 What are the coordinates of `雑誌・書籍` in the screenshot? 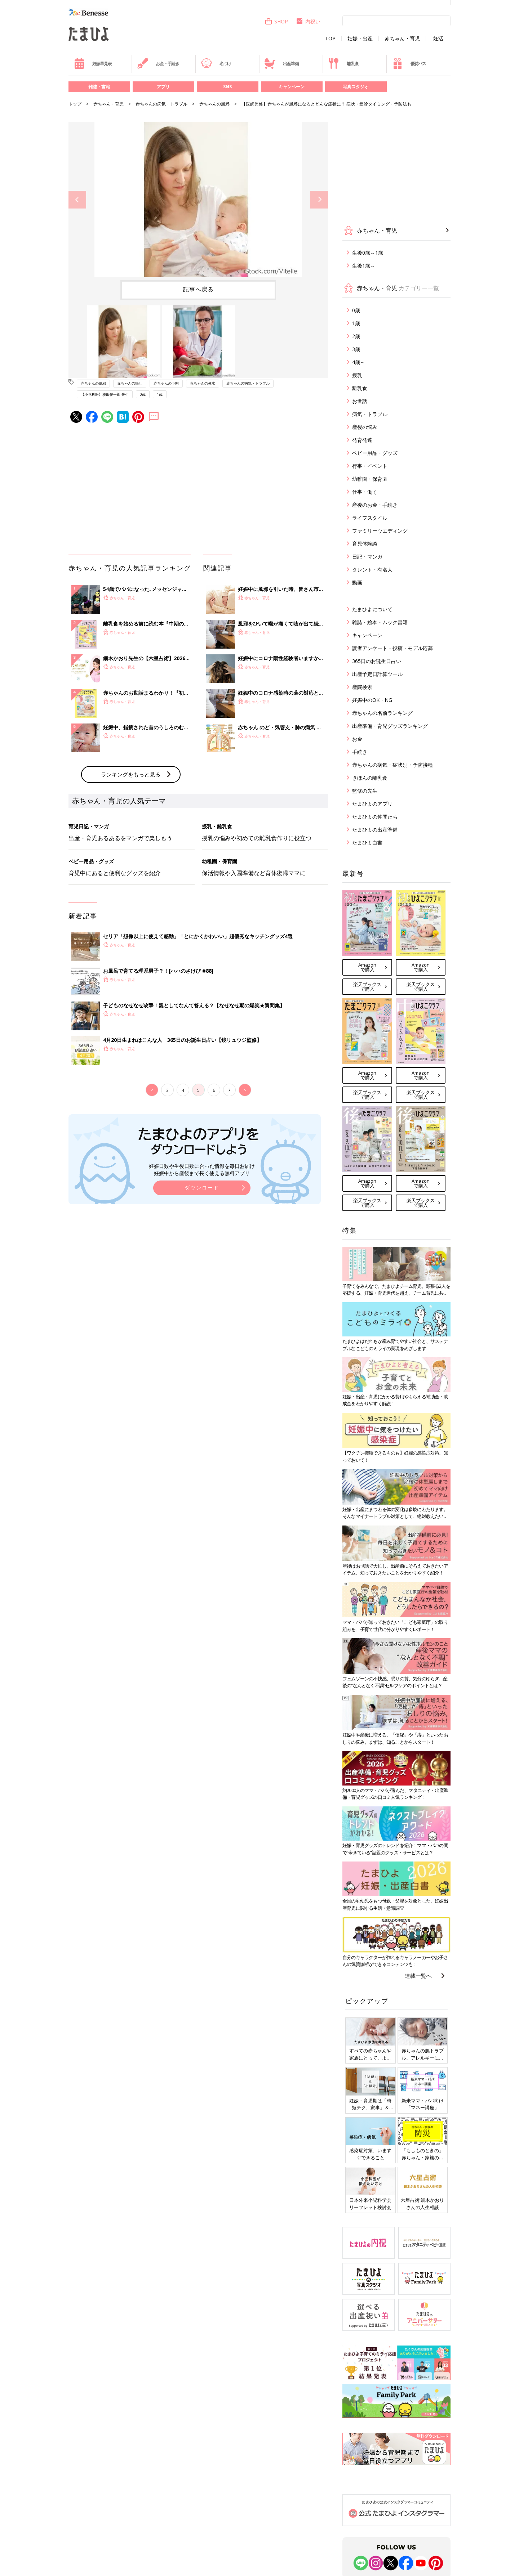 It's located at (99, 87).